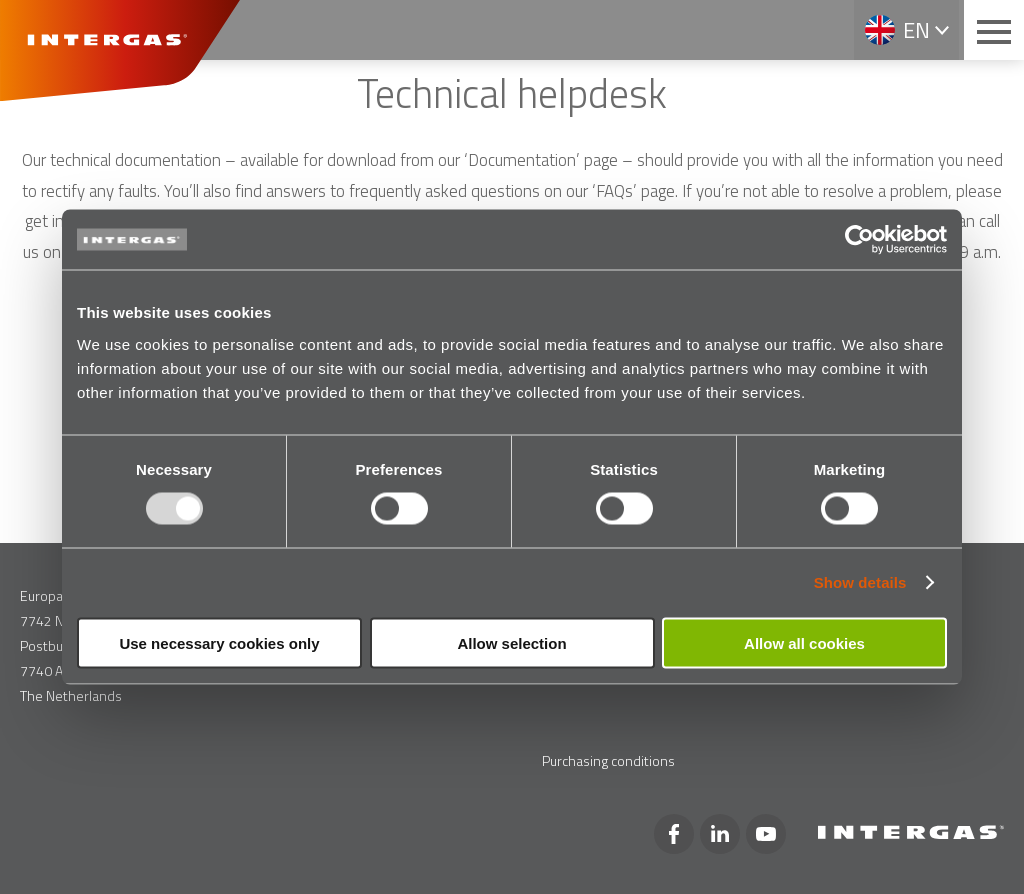 The width and height of the screenshot is (1024, 894). What do you see at coordinates (994, 30) in the screenshot?
I see `[Main menu button]` at bounding box center [994, 30].